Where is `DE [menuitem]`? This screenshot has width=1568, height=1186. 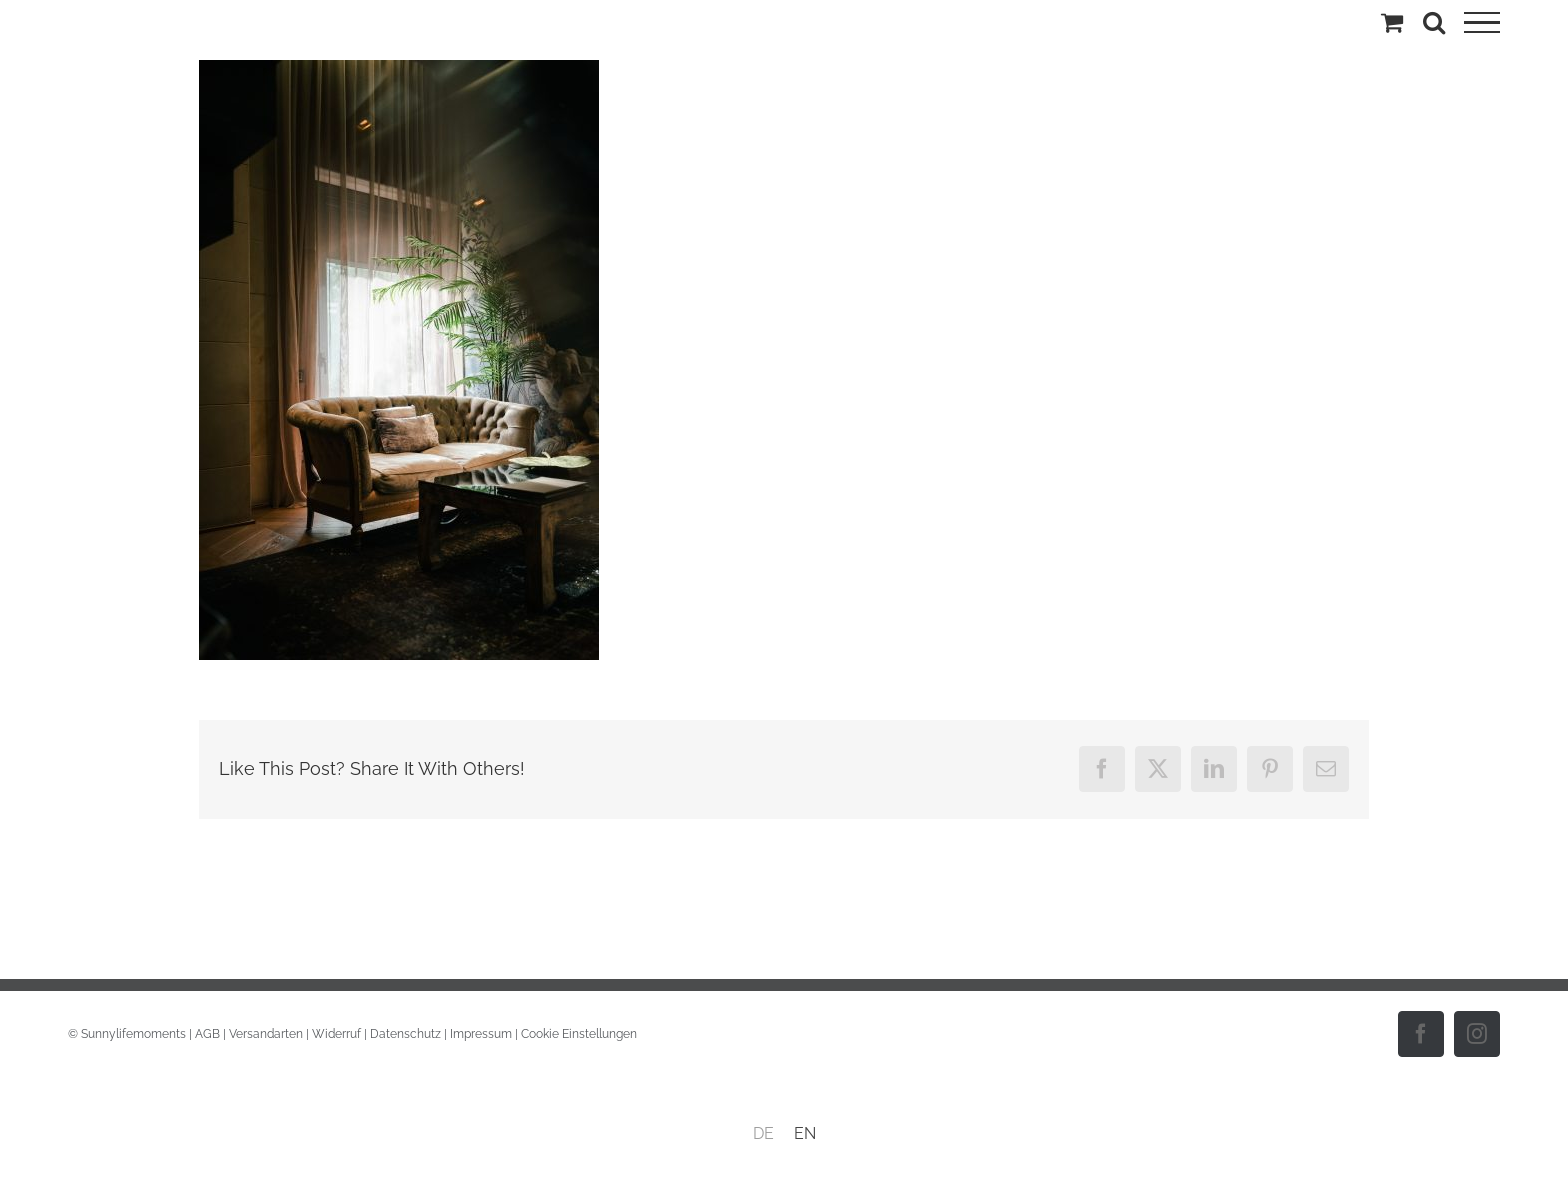
DE [menuitem] is located at coordinates (763, 1133).